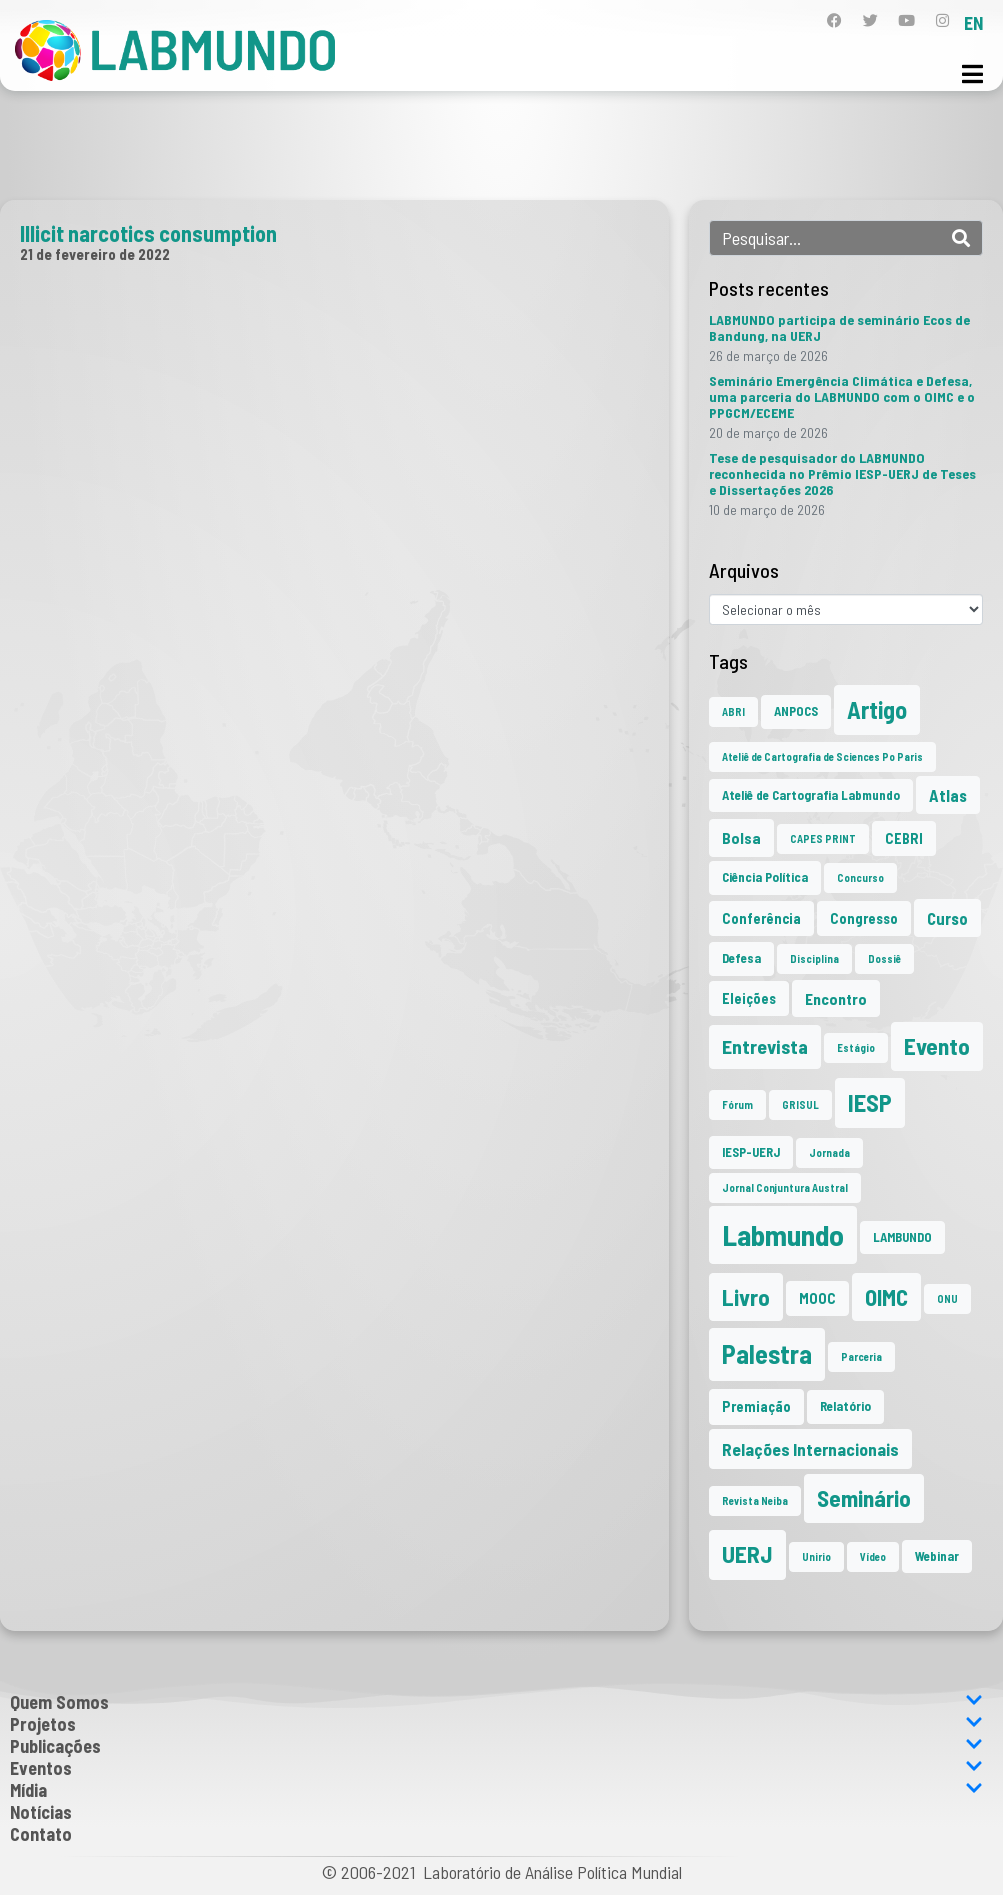 The width and height of the screenshot is (1003, 1895). What do you see at coordinates (873, 1556) in the screenshot?
I see `Vídeo [Vídeo (1 item)]` at bounding box center [873, 1556].